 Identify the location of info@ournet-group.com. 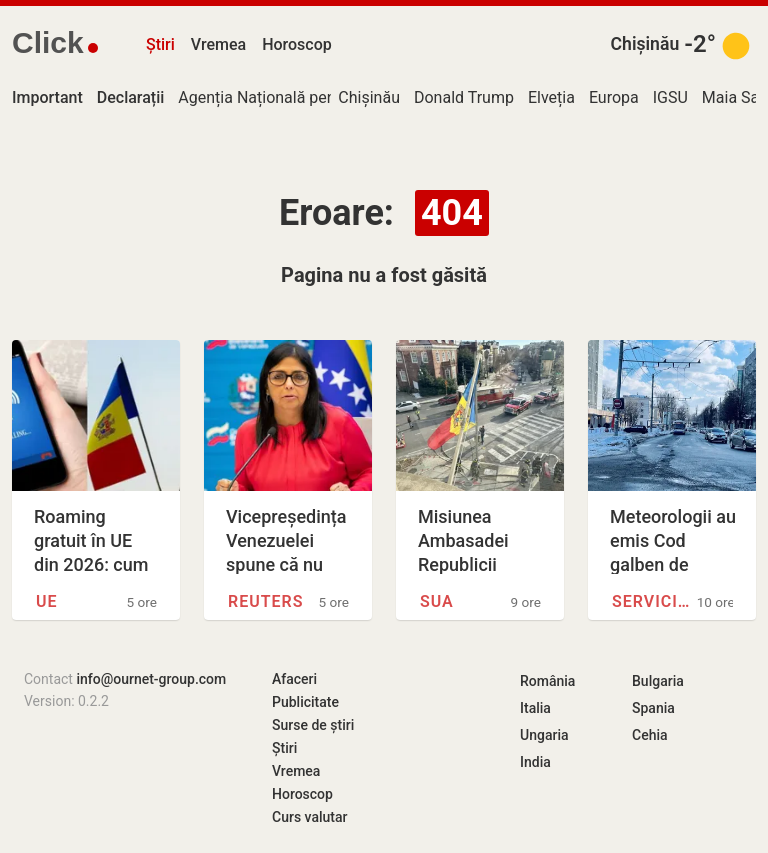
(151, 679).